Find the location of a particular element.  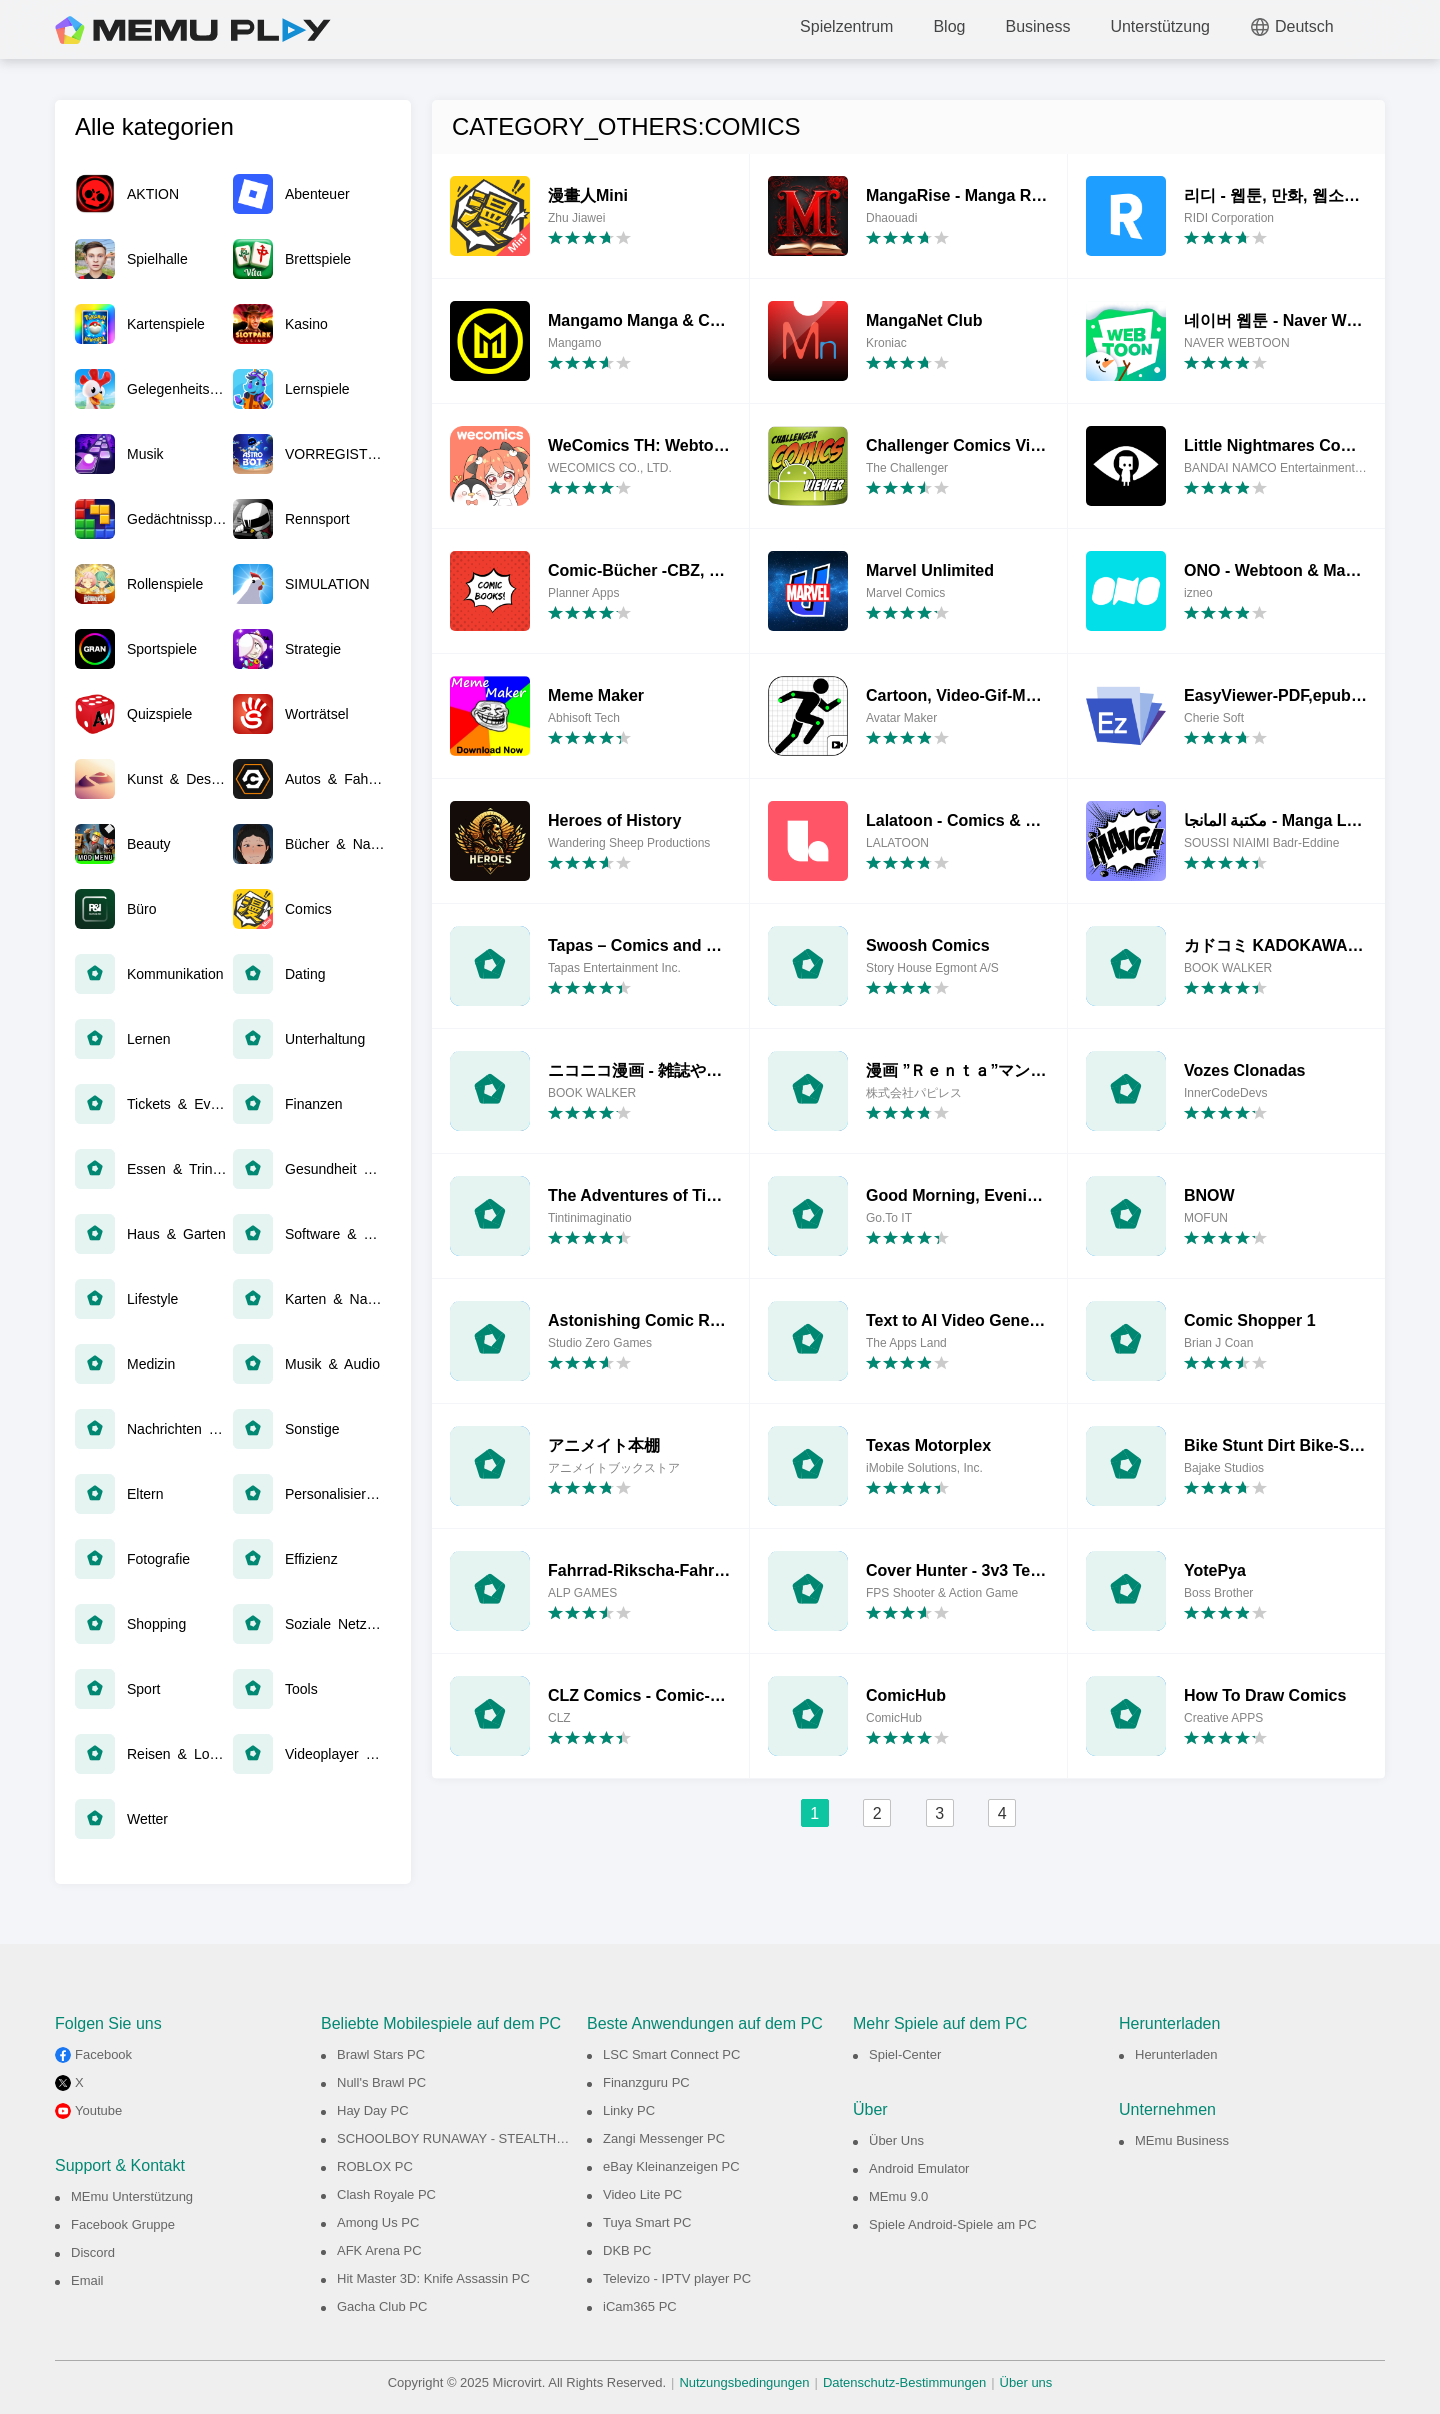

Über uns is located at coordinates (1026, 2382).